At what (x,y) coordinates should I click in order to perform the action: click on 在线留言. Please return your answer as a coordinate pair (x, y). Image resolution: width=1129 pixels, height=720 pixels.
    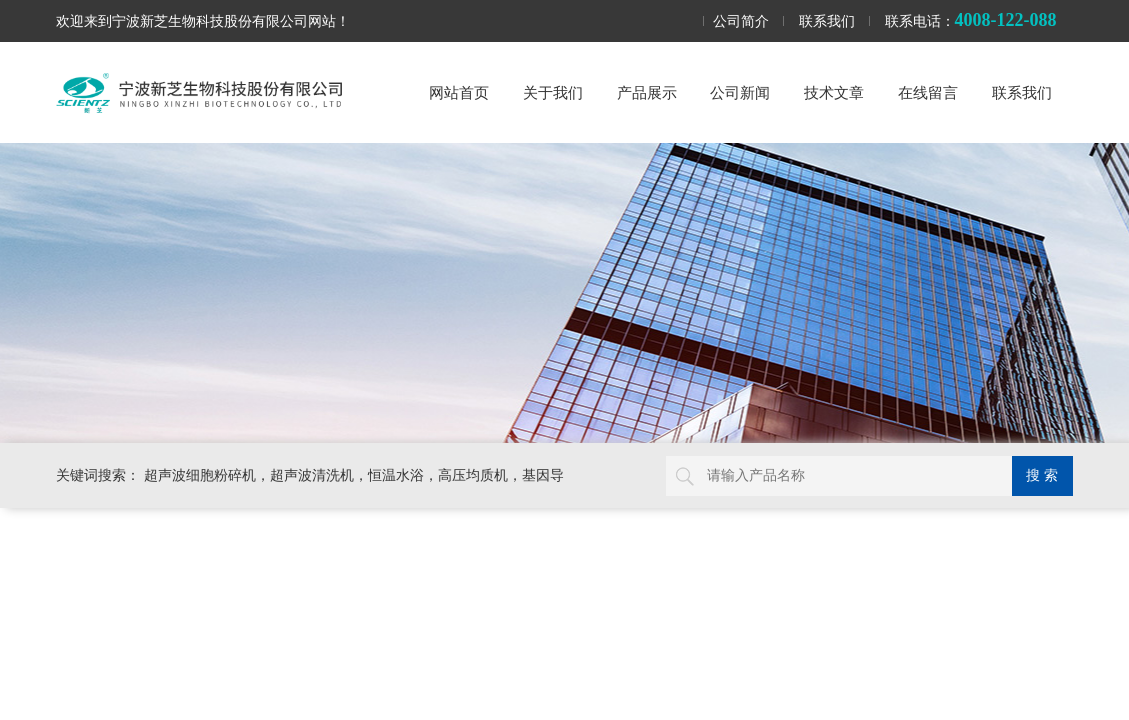
    Looking at the image, I should click on (928, 92).